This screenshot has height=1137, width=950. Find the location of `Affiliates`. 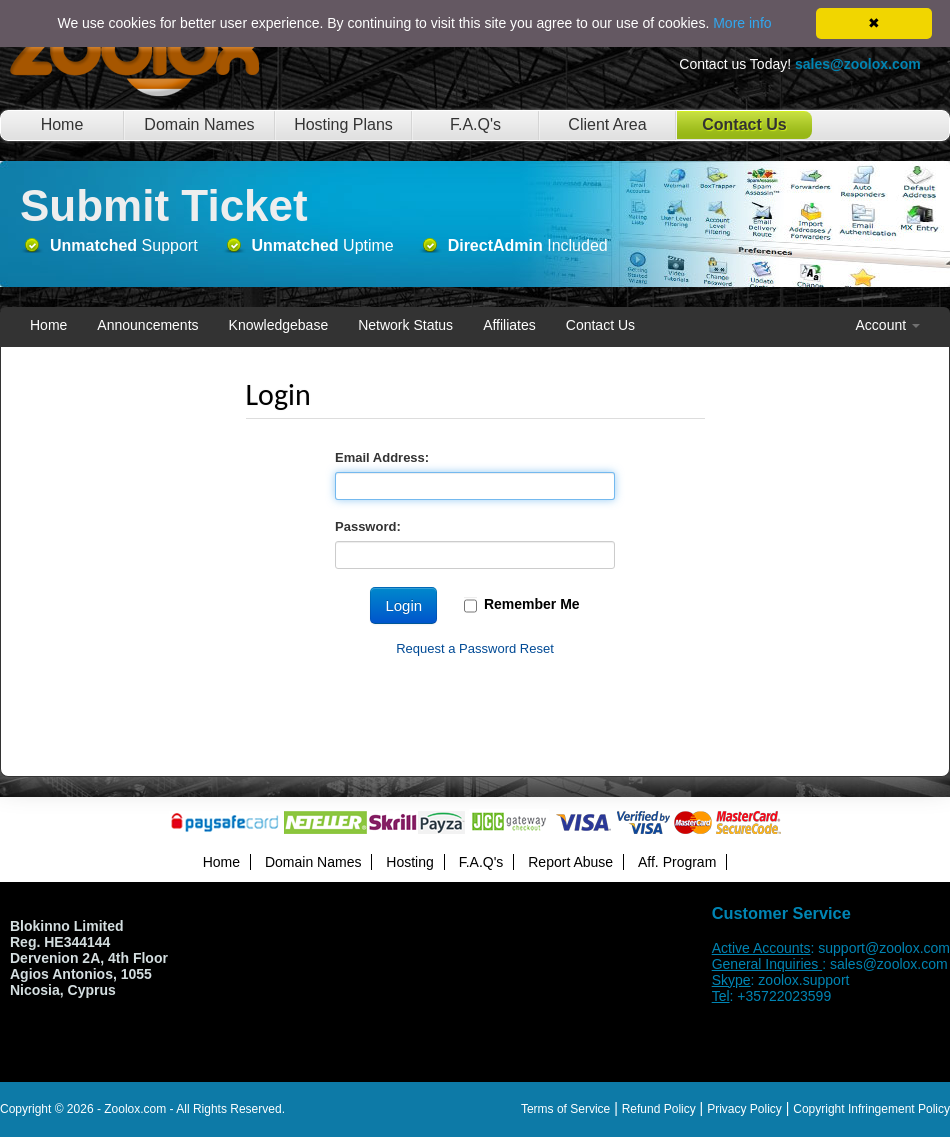

Affiliates is located at coordinates (509, 325).